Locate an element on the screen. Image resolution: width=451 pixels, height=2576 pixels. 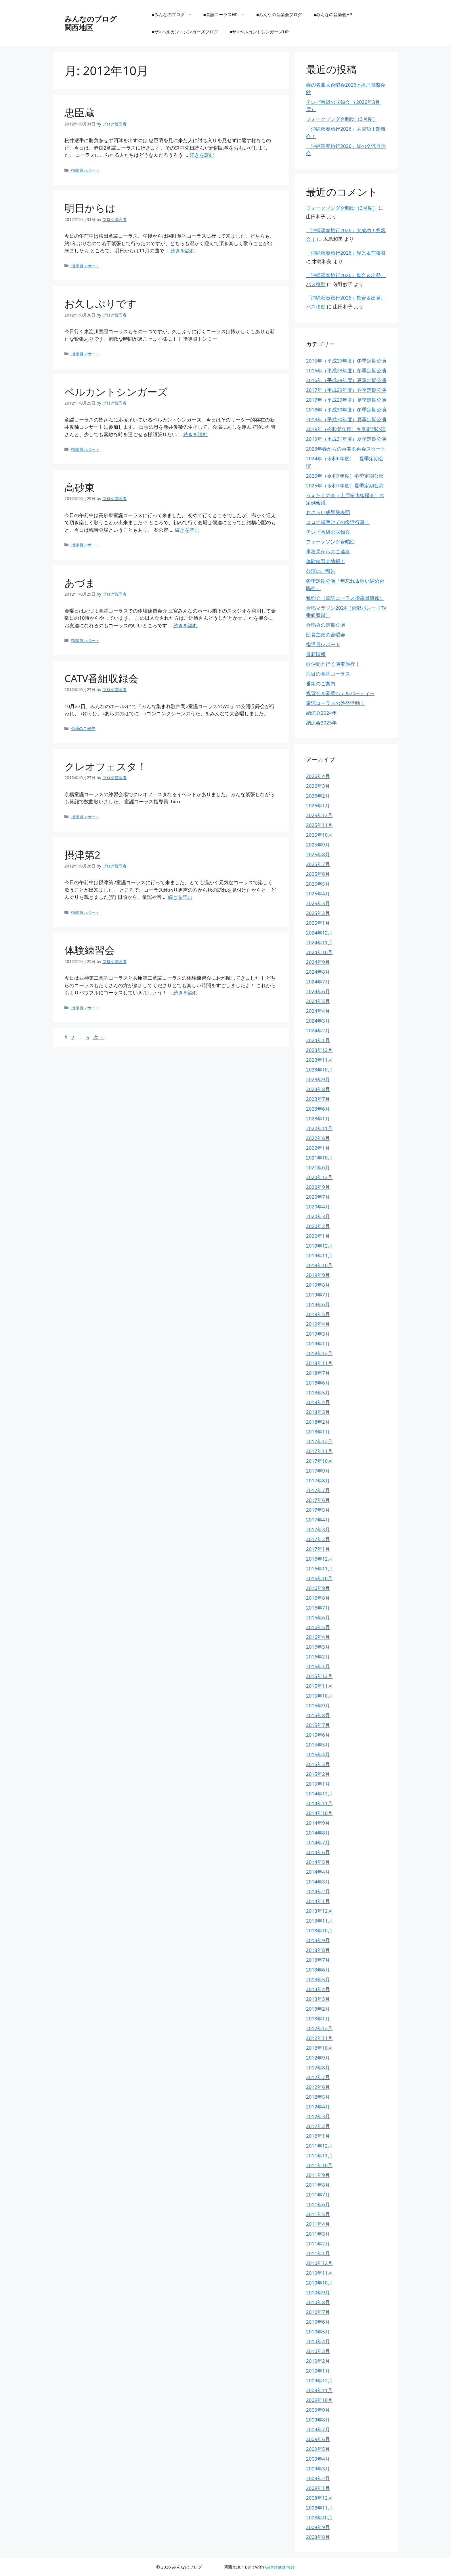
2023年6月 is located at coordinates (318, 1108).